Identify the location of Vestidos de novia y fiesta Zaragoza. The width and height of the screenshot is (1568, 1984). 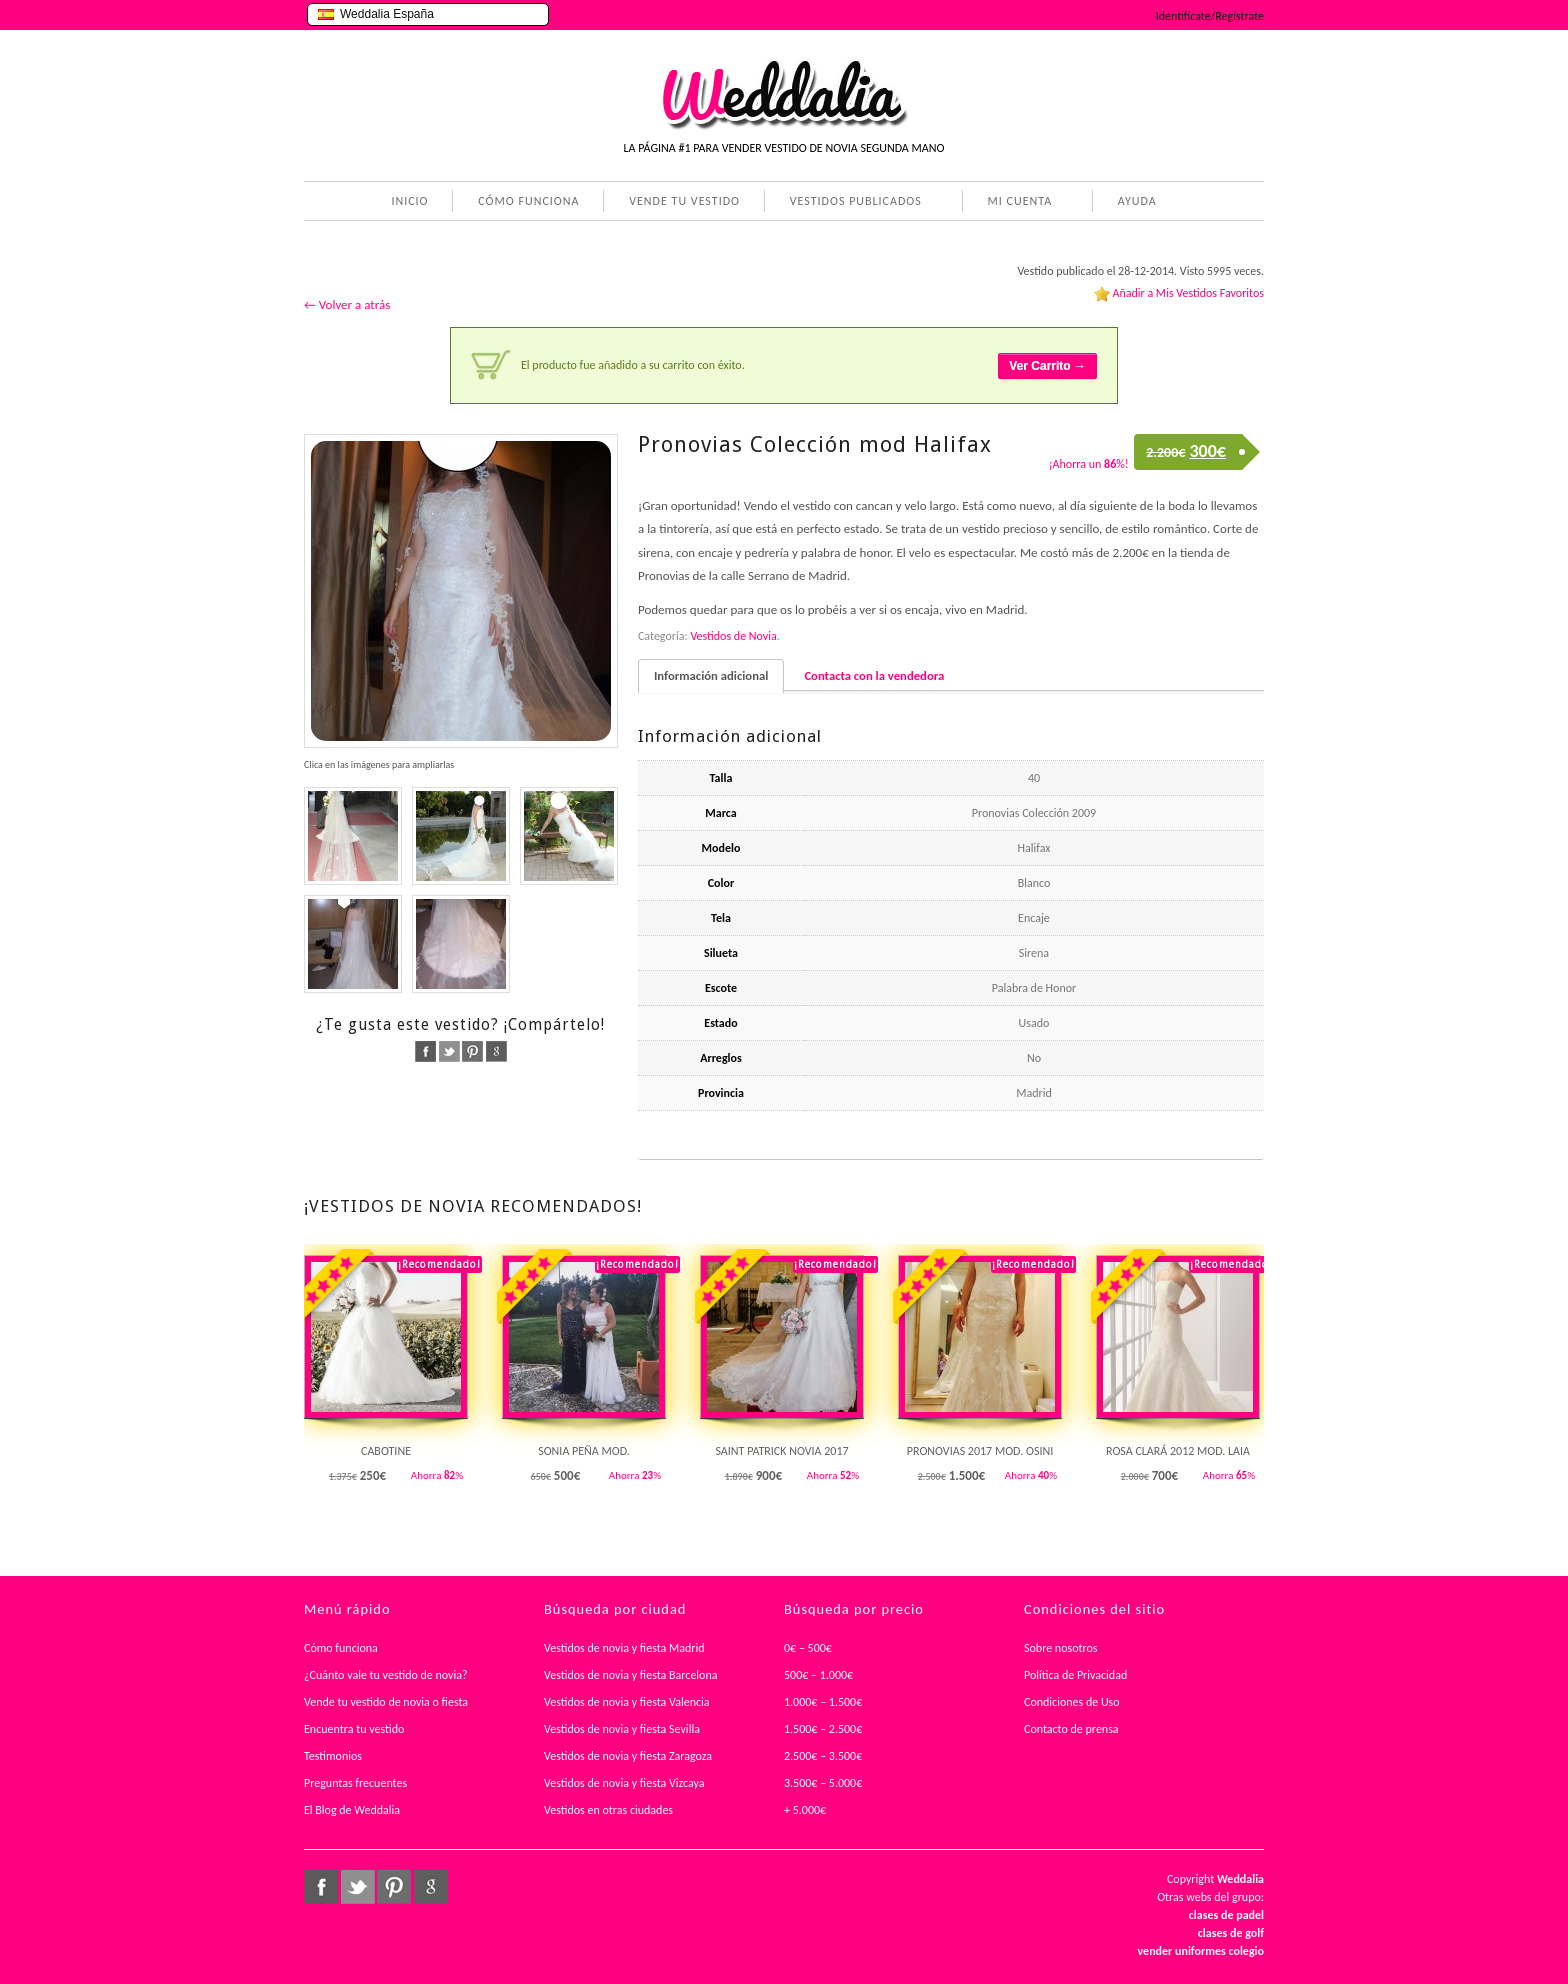
(628, 1756).